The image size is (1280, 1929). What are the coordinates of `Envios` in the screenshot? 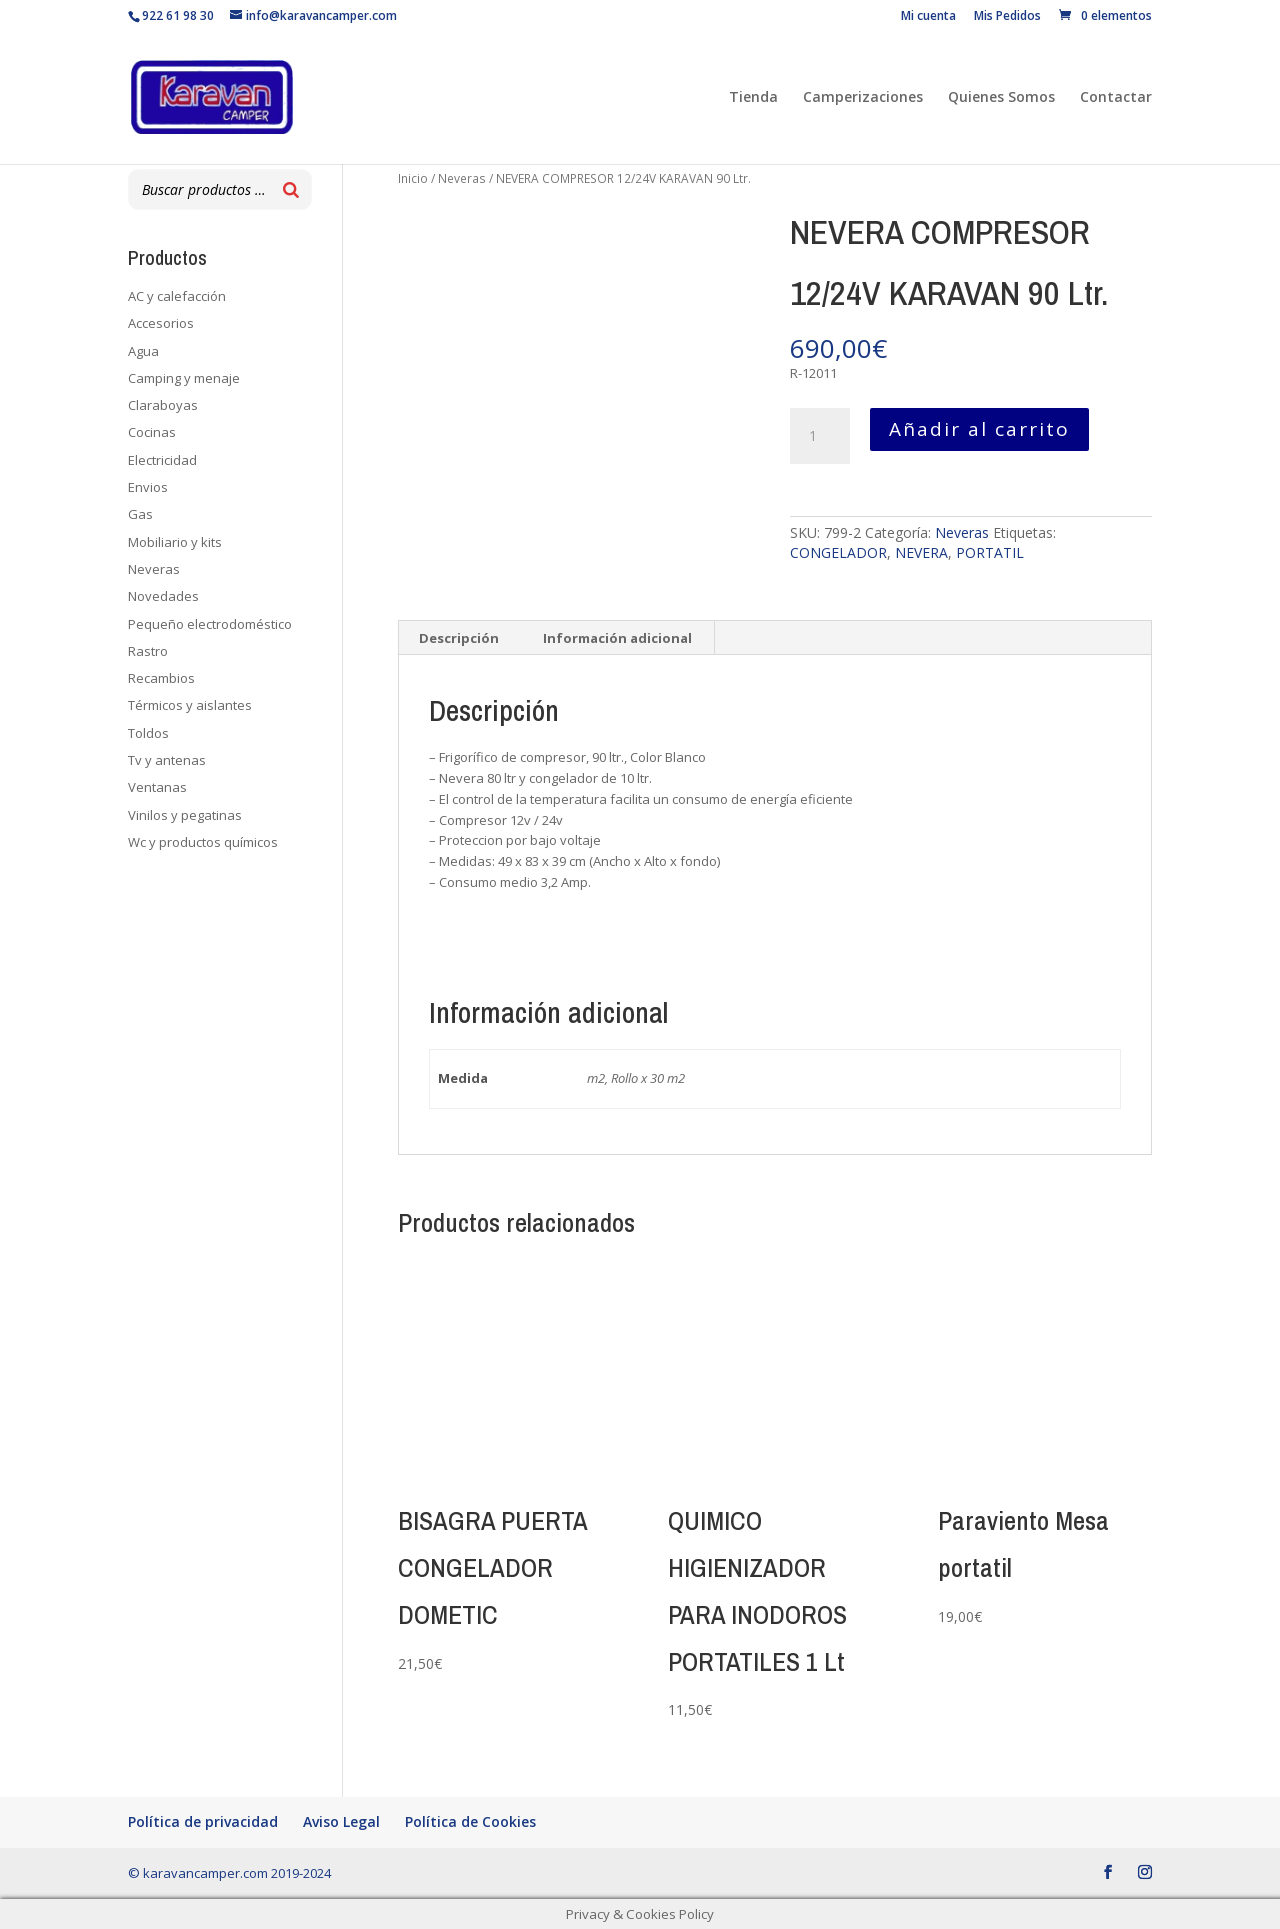 It's located at (148, 487).